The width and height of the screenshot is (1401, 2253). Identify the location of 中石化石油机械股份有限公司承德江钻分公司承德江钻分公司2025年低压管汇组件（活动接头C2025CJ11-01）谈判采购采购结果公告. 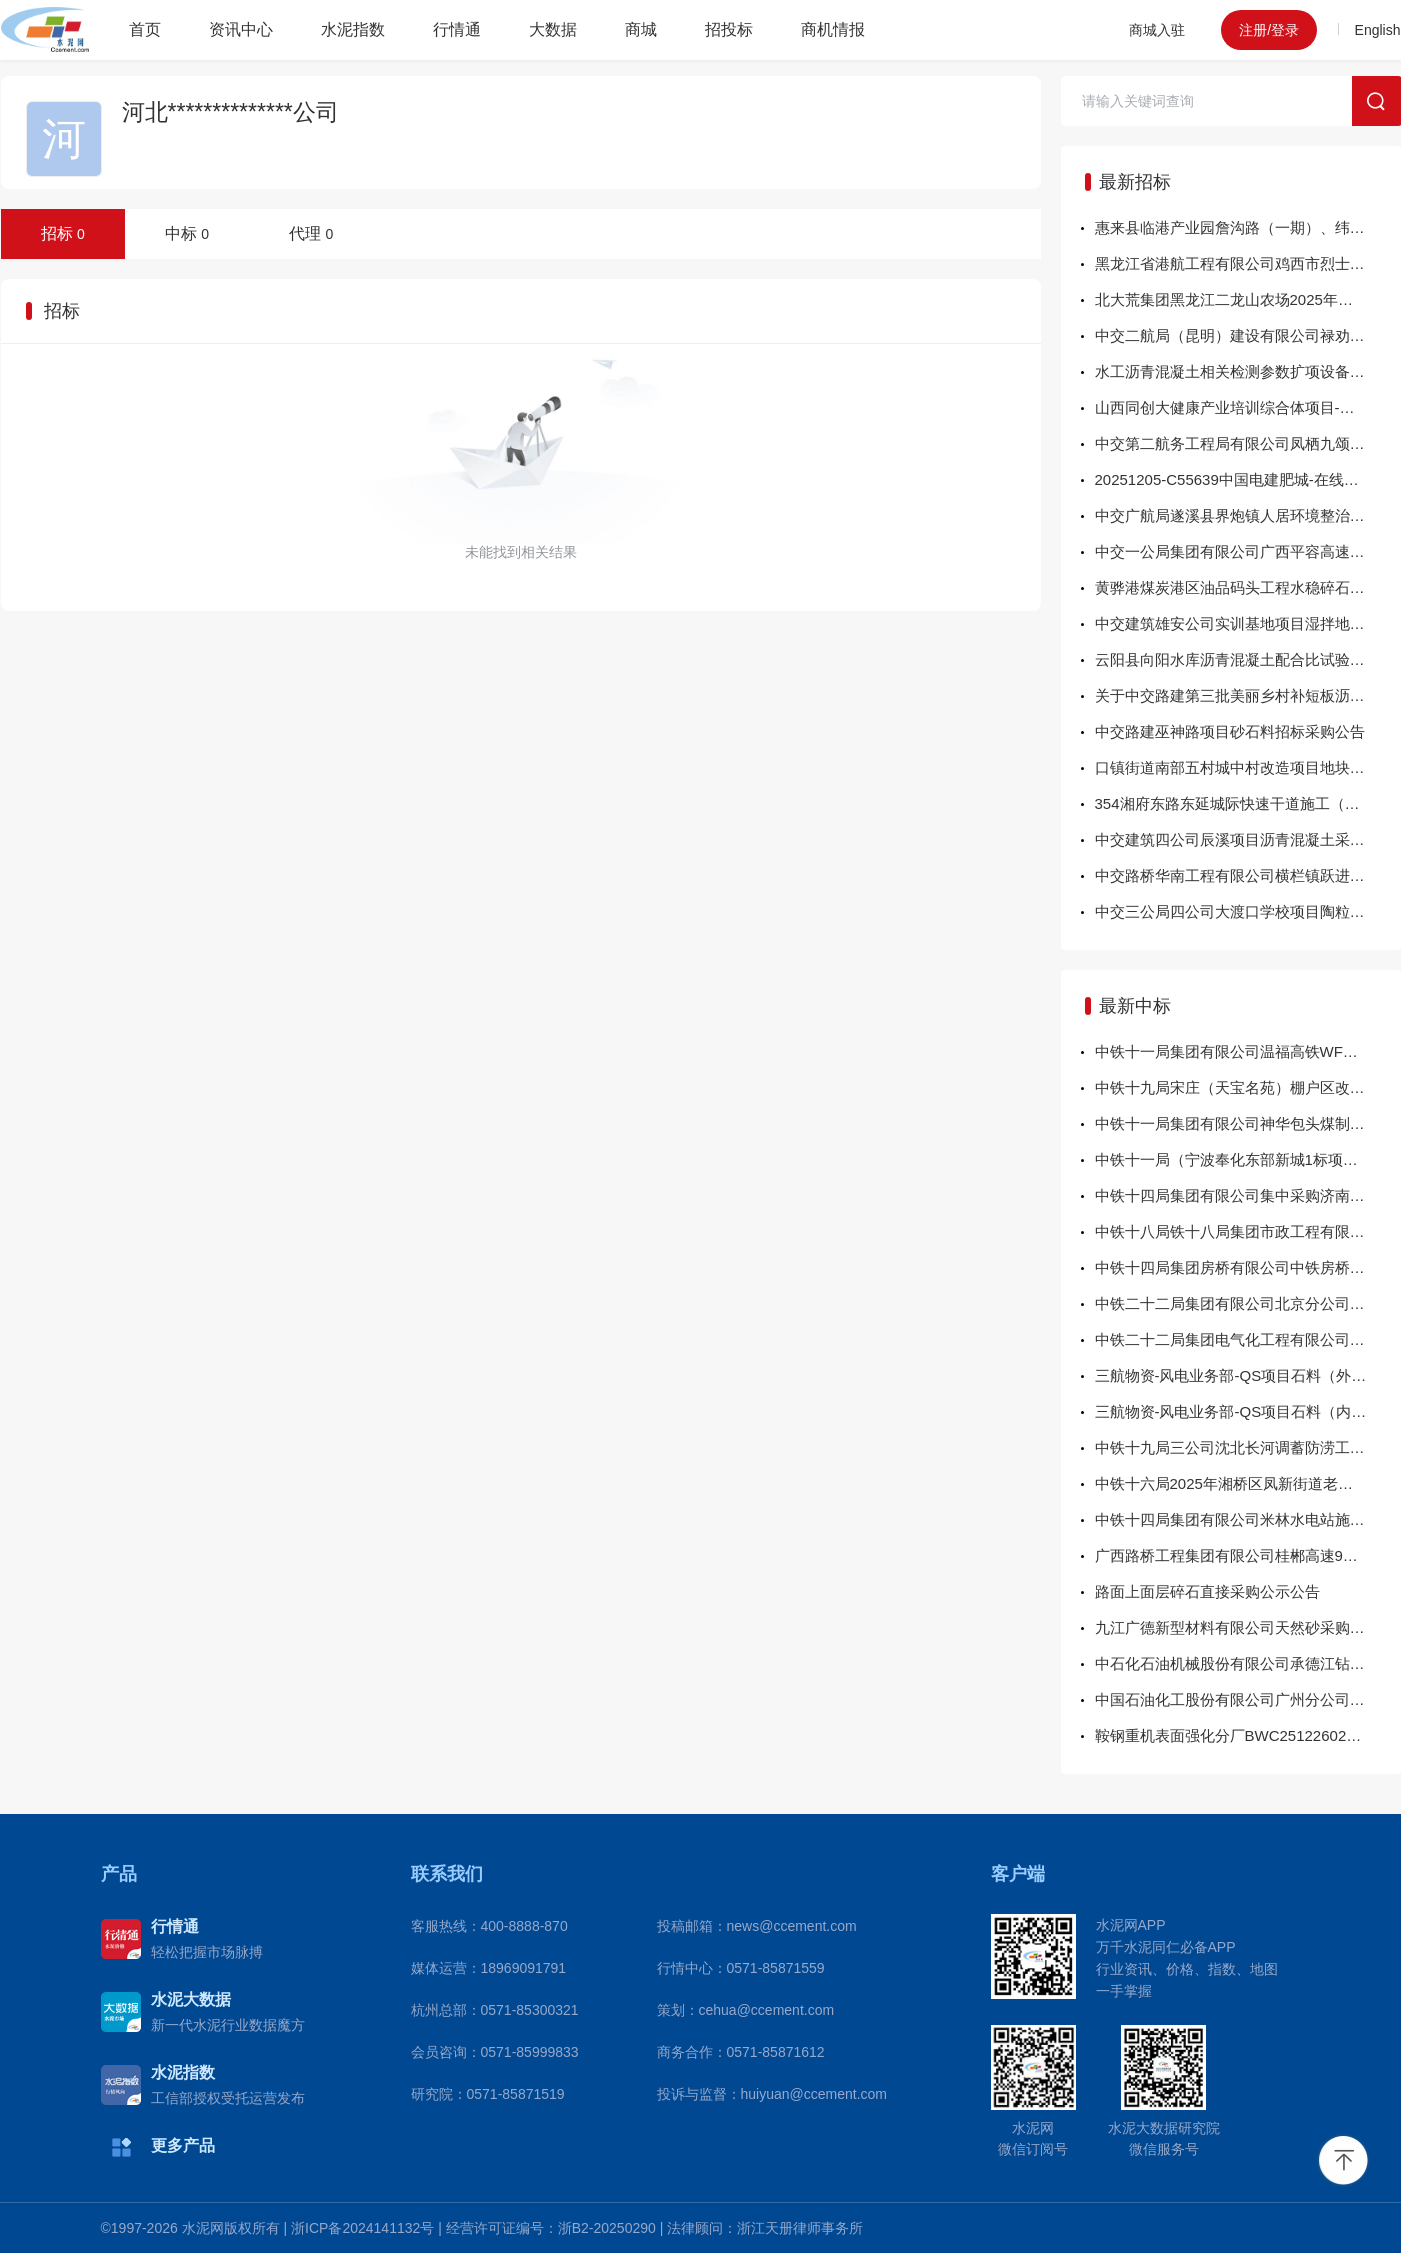
(1248, 1663).